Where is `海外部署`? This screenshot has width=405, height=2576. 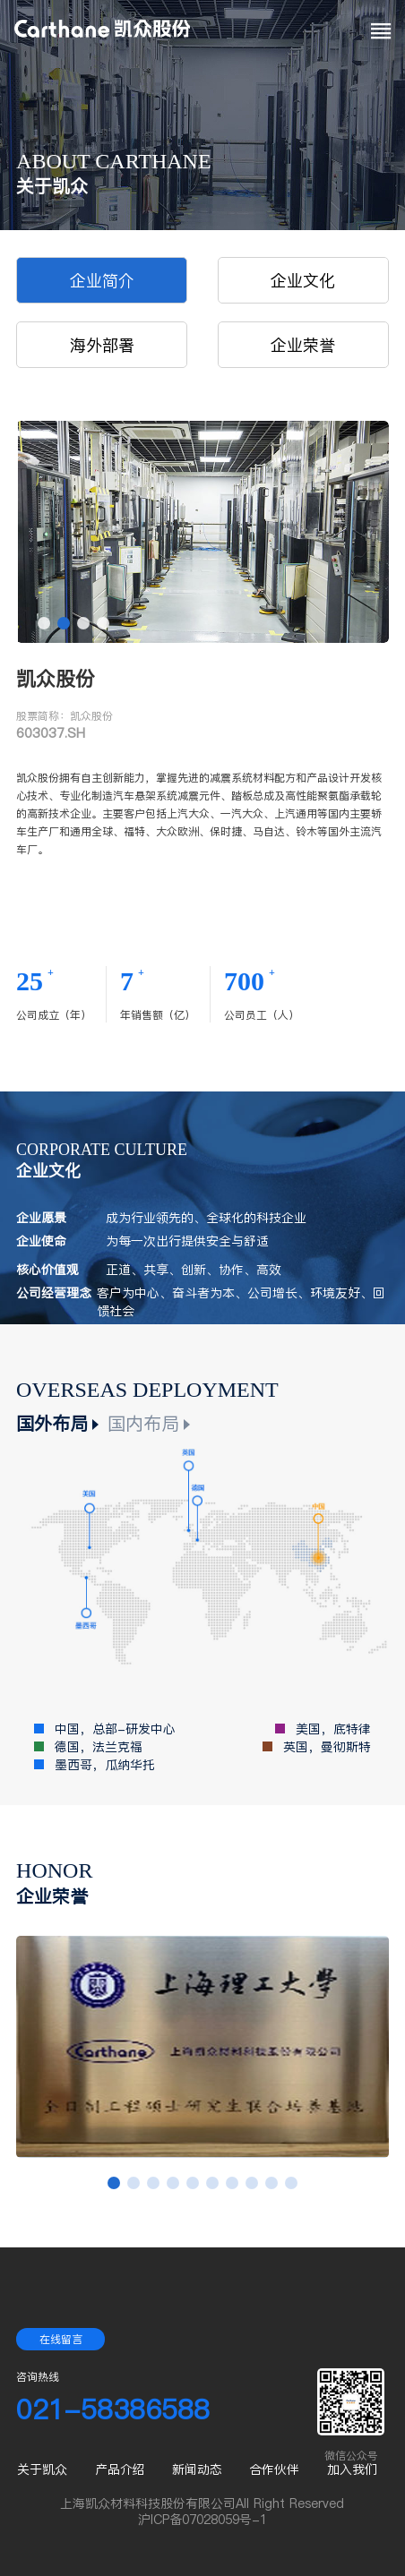
海外部署 is located at coordinates (102, 345).